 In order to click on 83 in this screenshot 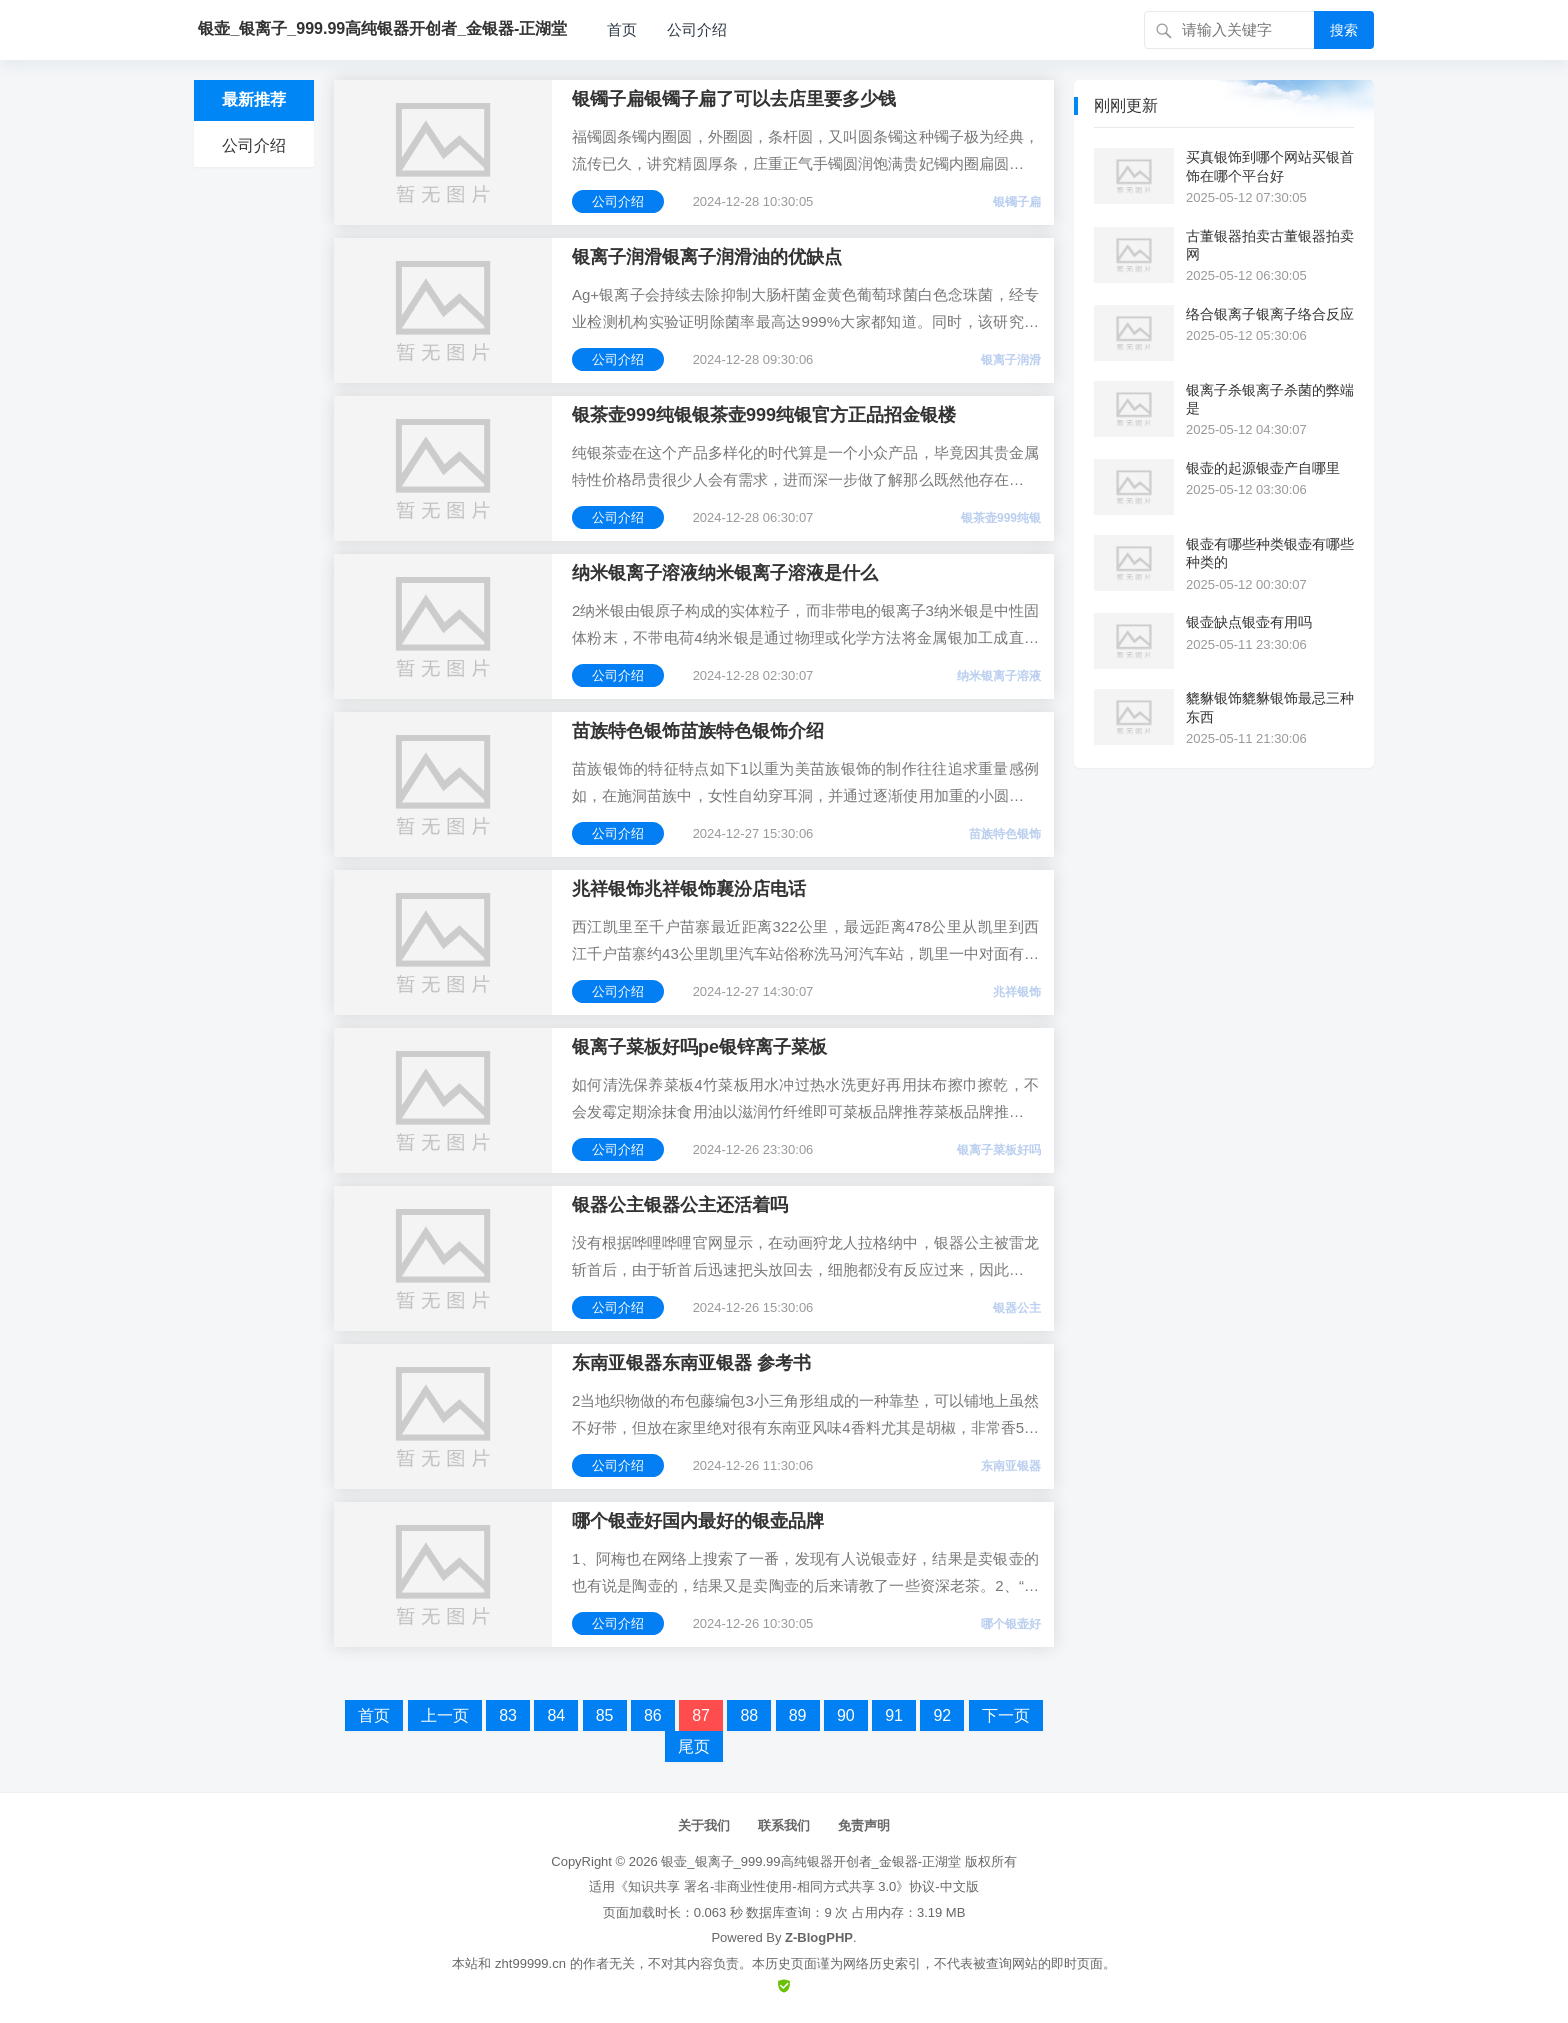, I will do `click(508, 1715)`.